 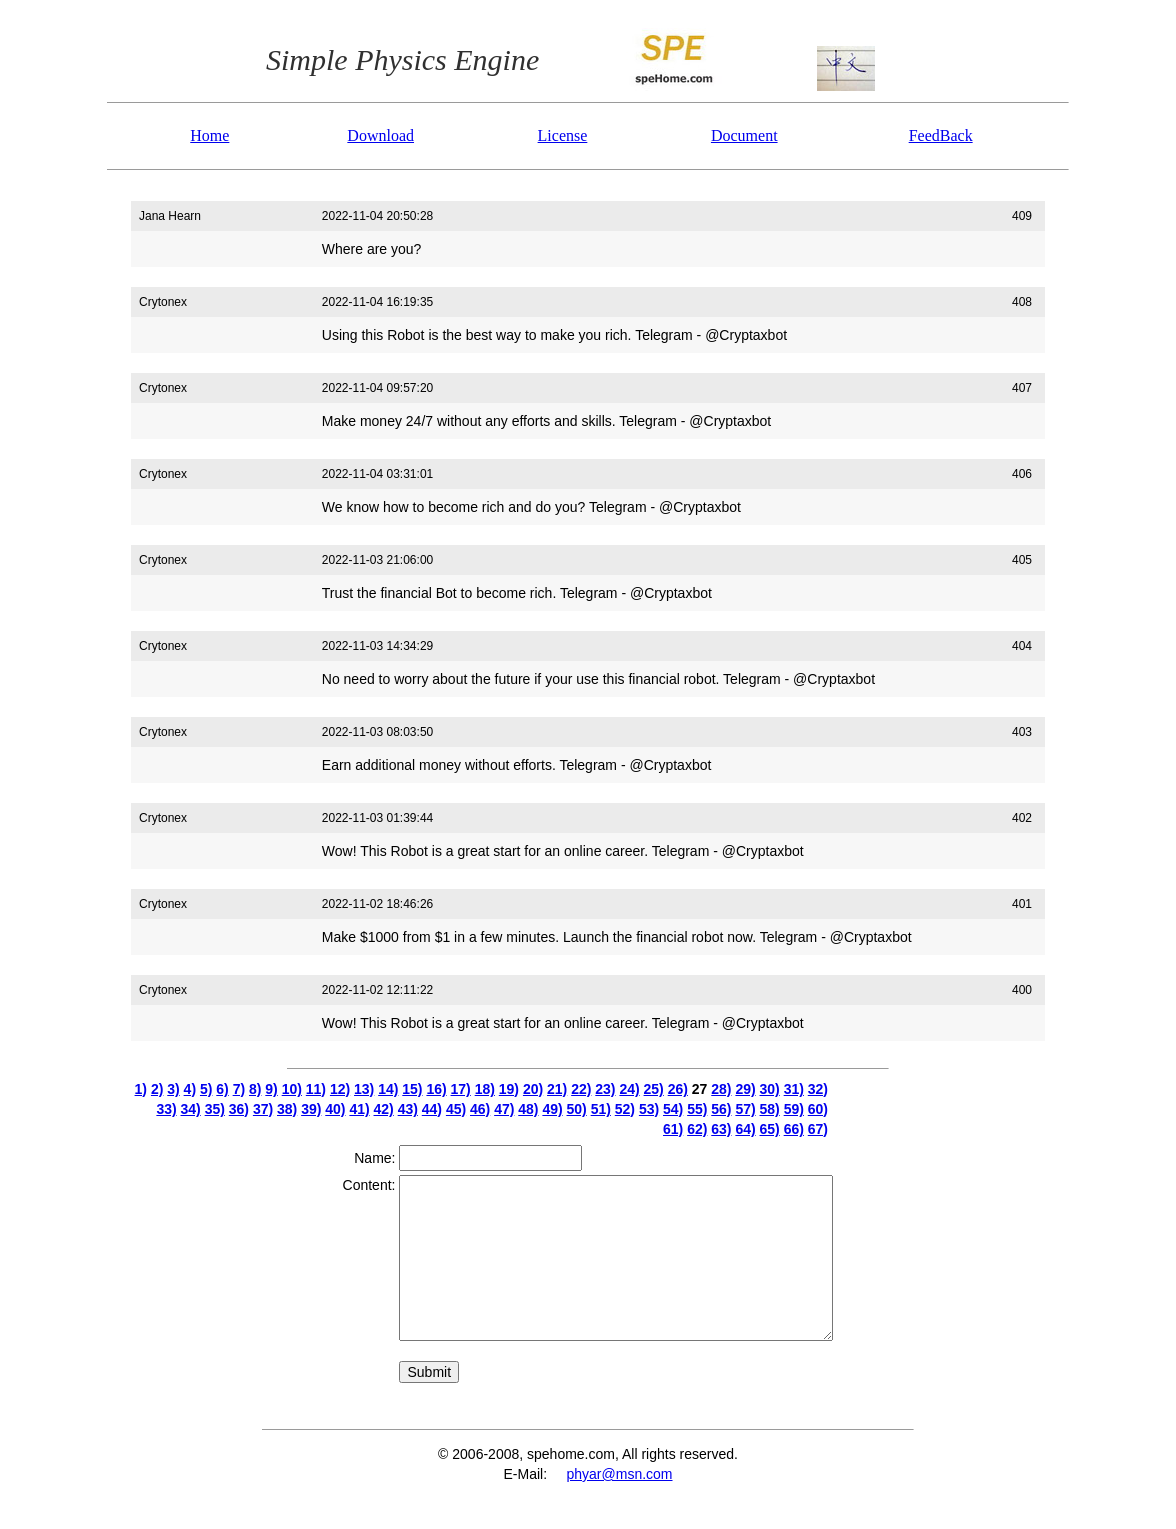 What do you see at coordinates (456, 1109) in the screenshot?
I see `45)` at bounding box center [456, 1109].